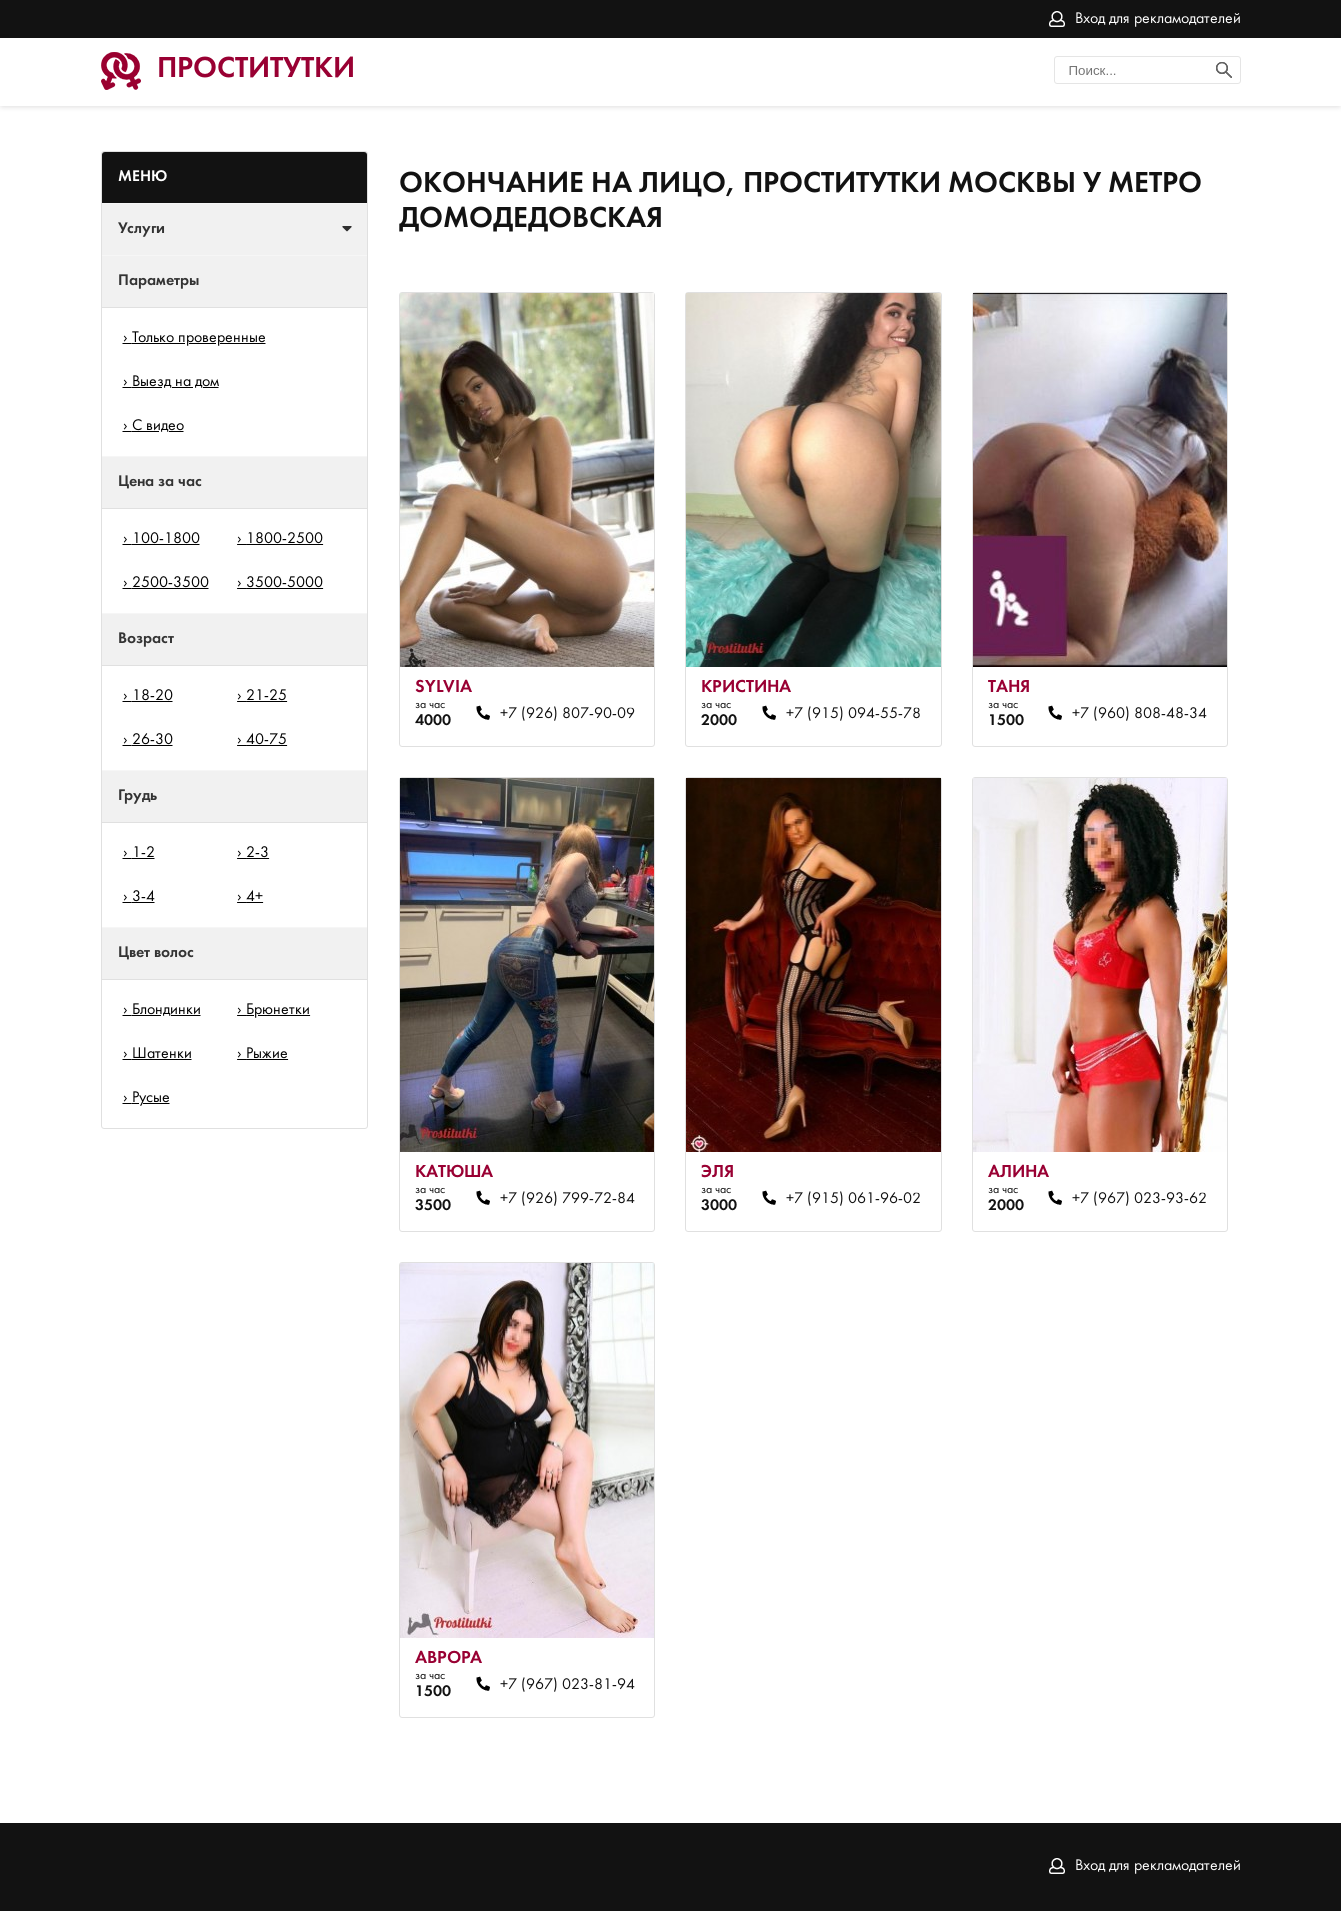 The width and height of the screenshot is (1341, 1911). Describe the element at coordinates (267, 1054) in the screenshot. I see `Рыжие` at that location.